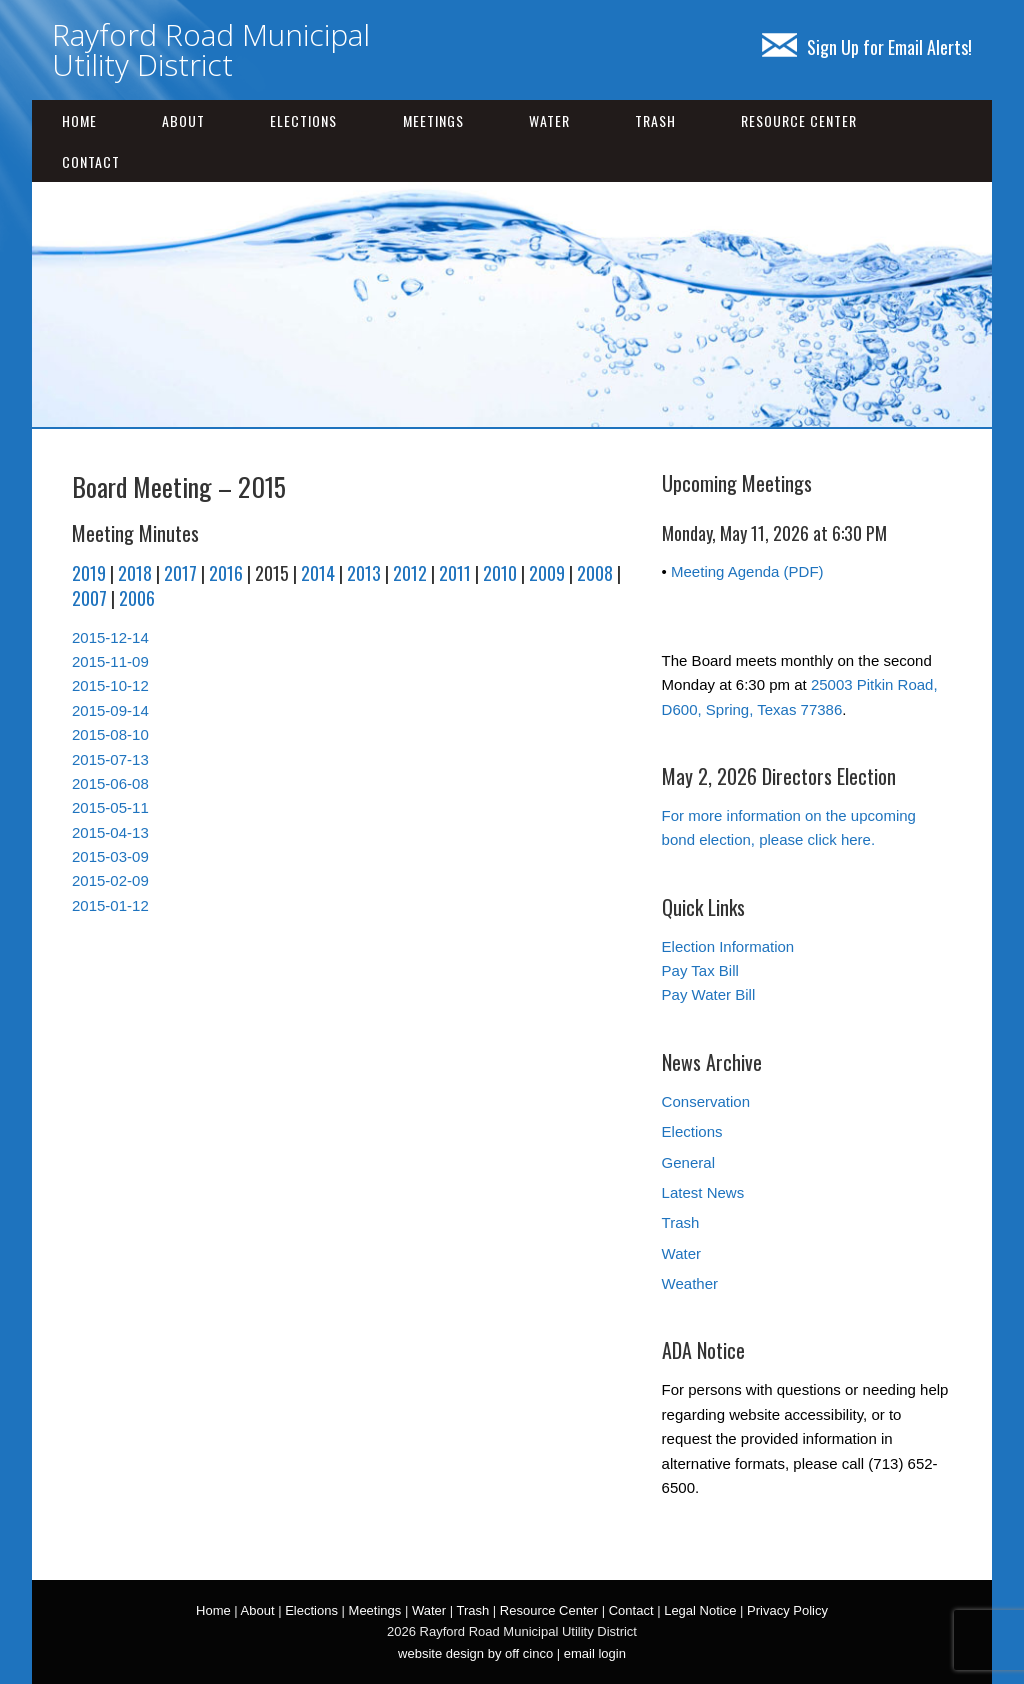 The height and width of the screenshot is (1684, 1024). What do you see at coordinates (110, 807) in the screenshot?
I see `2015-05-11` at bounding box center [110, 807].